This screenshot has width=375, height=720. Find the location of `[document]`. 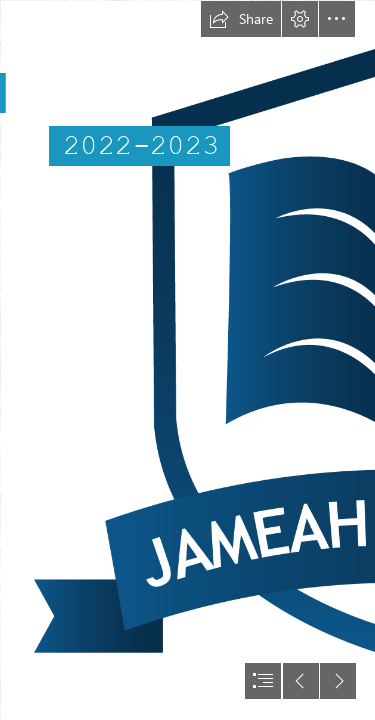

[document] is located at coordinates (187, 360).